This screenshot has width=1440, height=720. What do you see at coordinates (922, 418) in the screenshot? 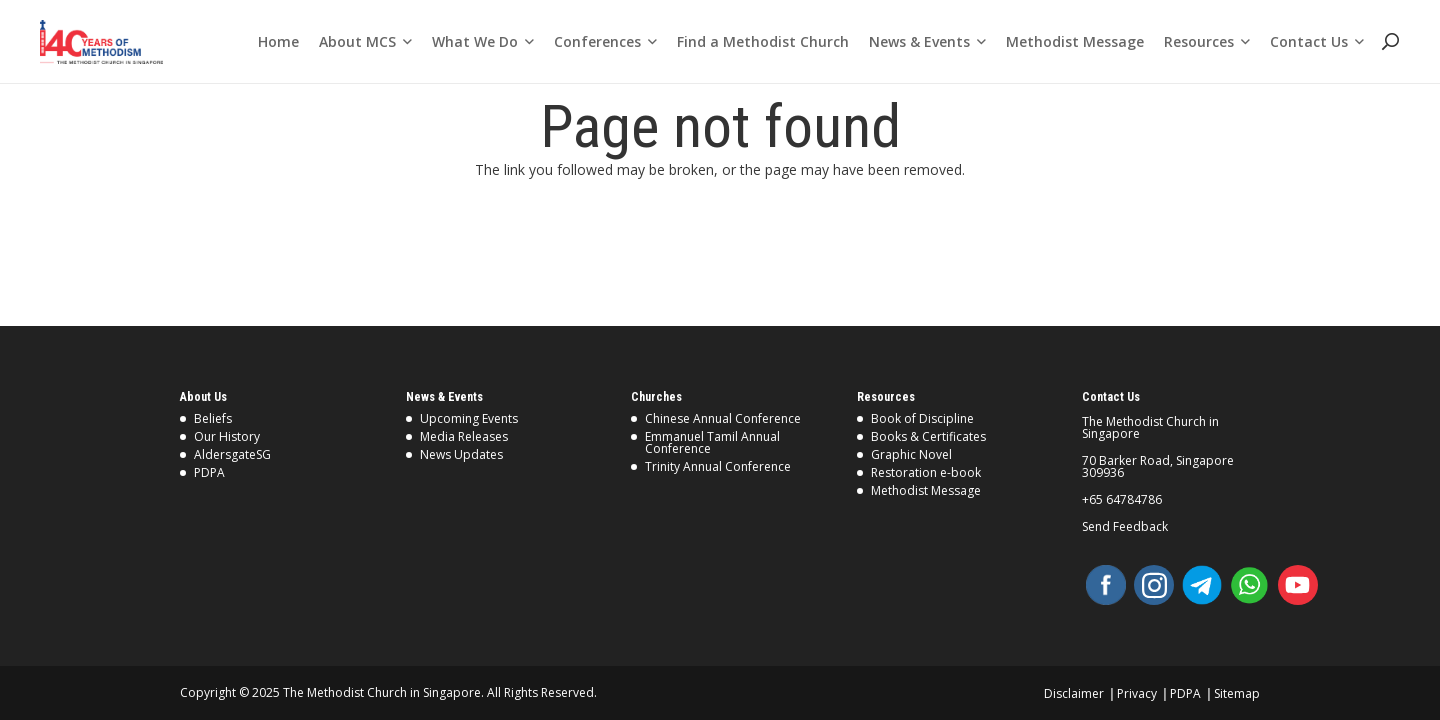
I see `Book of Discipline` at bounding box center [922, 418].